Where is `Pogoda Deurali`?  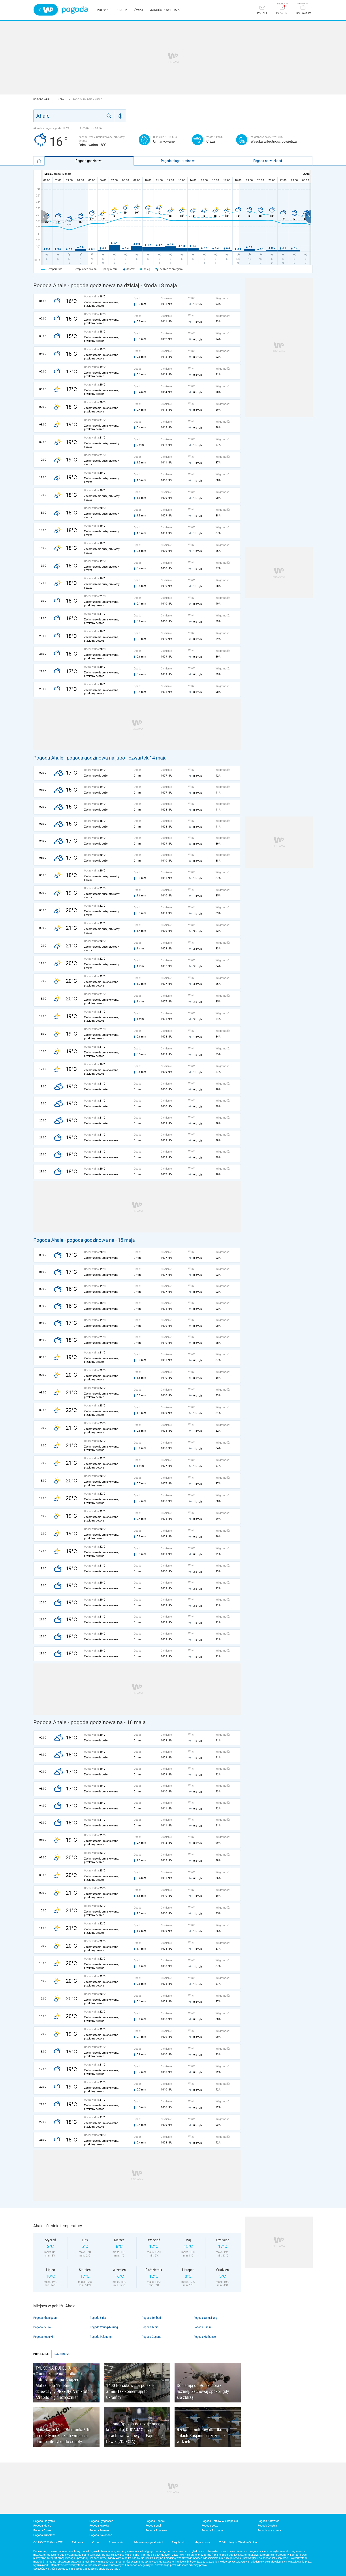
Pogoda Deurali is located at coordinates (42, 2327).